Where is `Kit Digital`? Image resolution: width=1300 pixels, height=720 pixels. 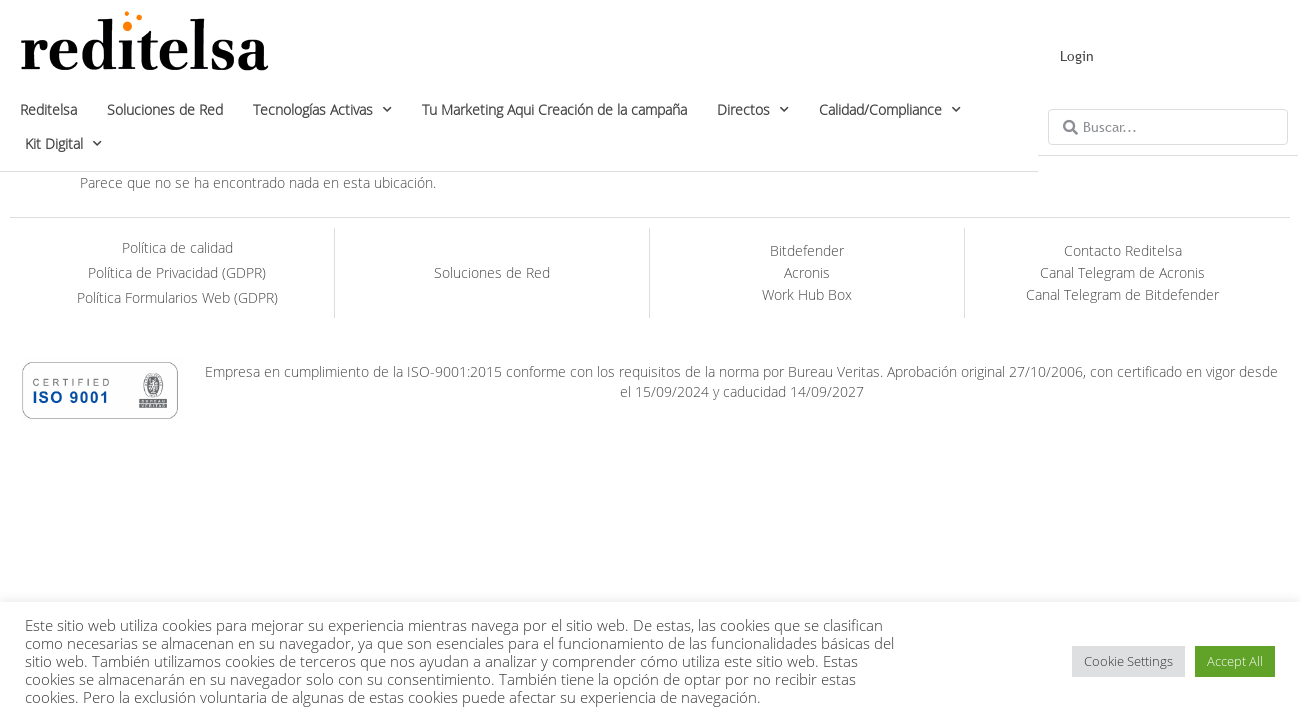
Kit Digital is located at coordinates (63, 144).